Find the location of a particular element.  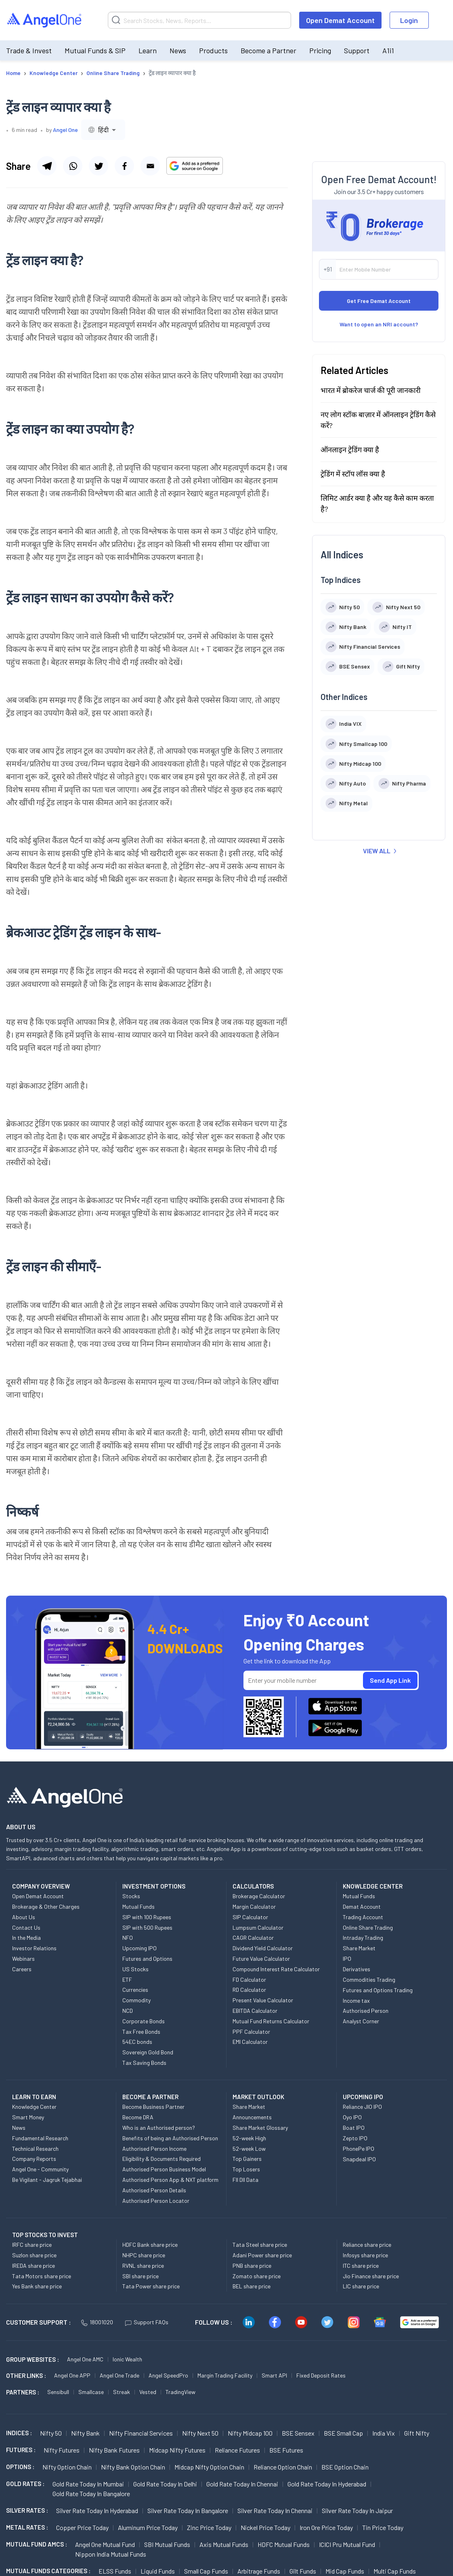

Suzlon share price is located at coordinates (34, 2255).